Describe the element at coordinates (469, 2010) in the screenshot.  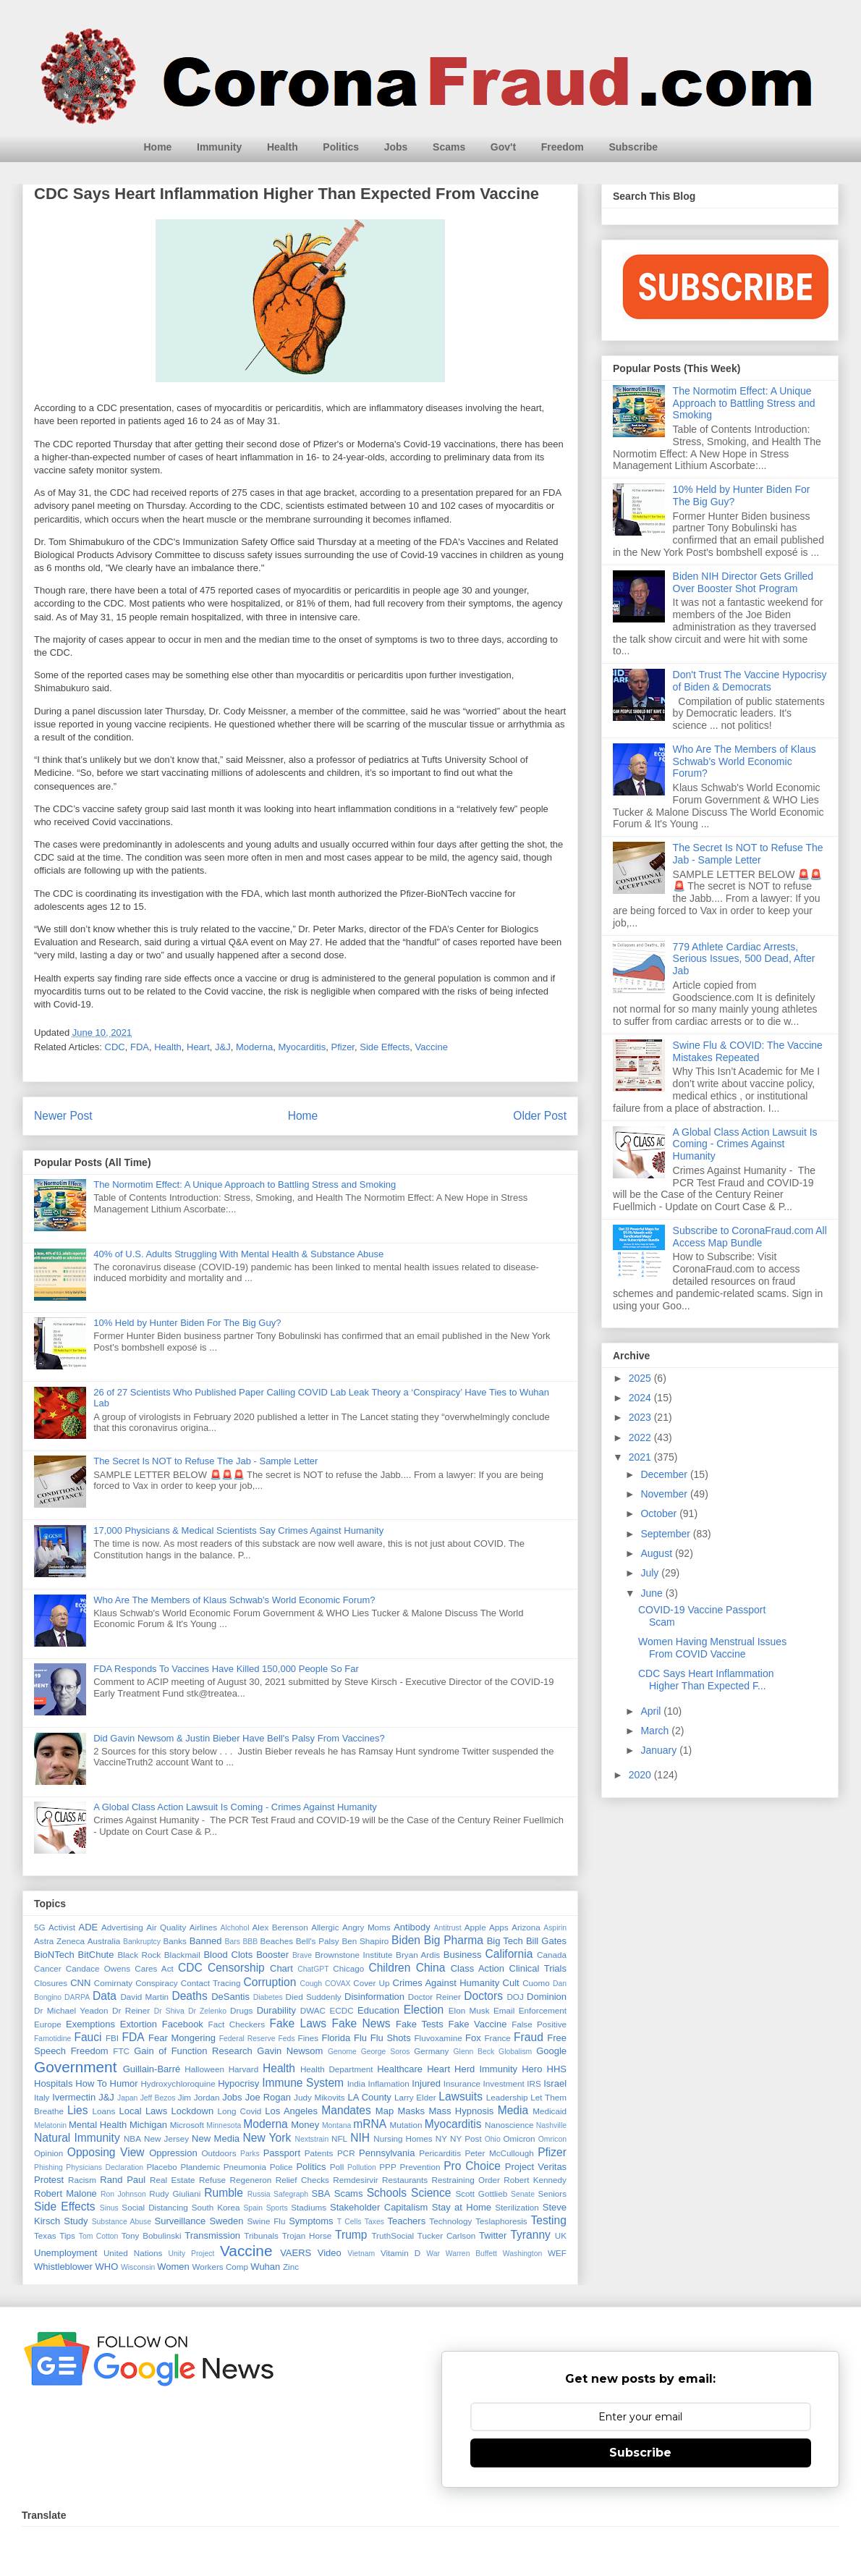
I see `Elon Musk` at that location.